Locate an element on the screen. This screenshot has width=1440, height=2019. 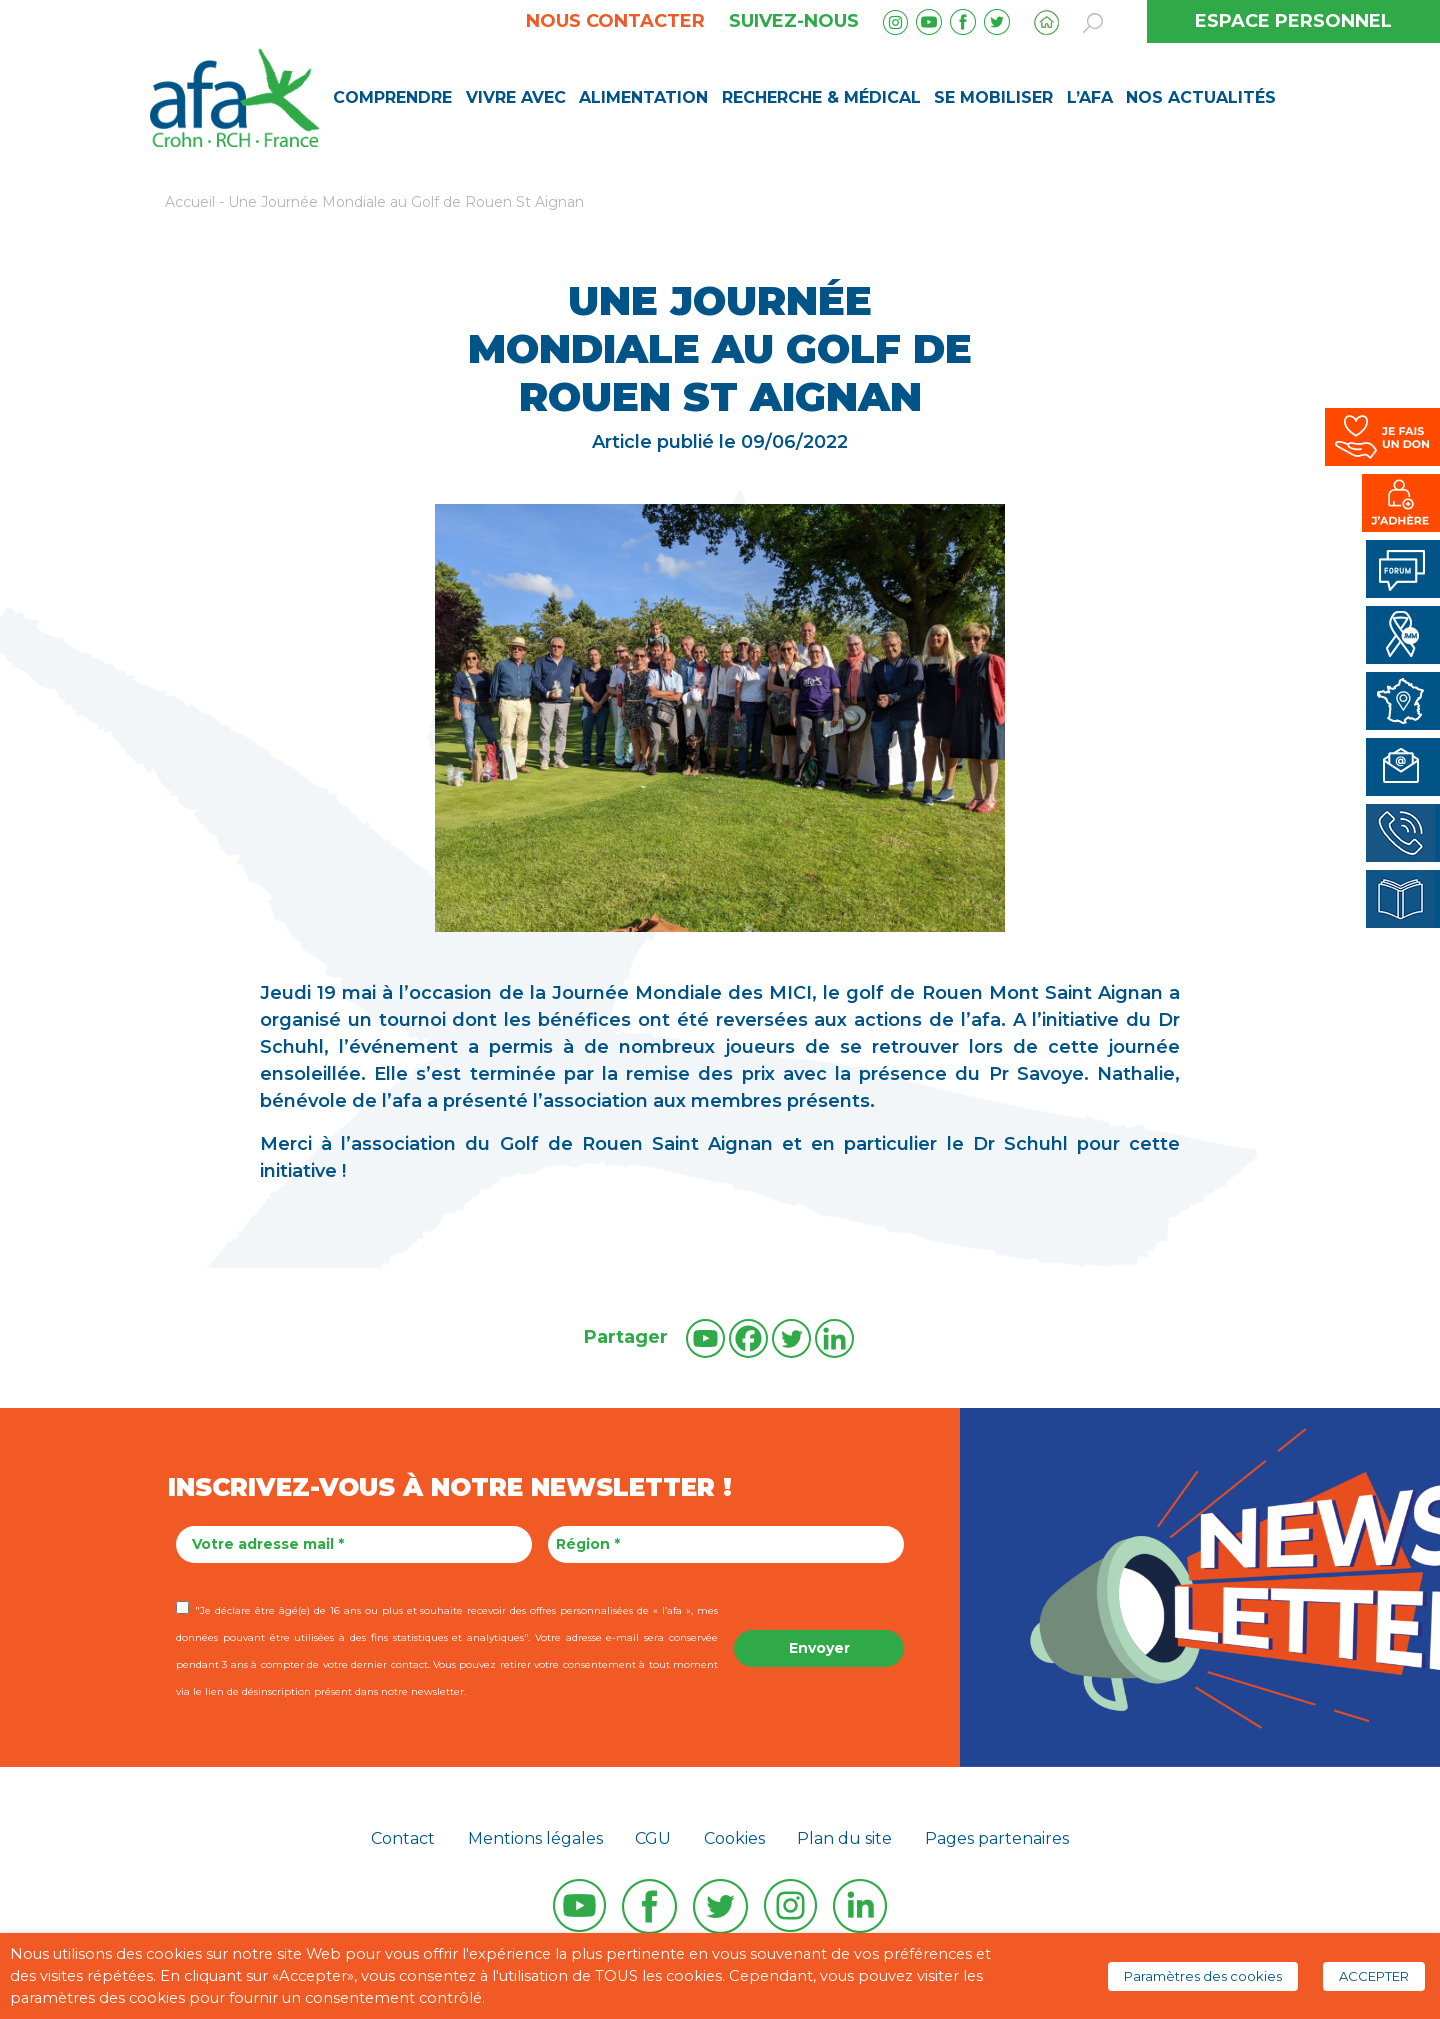
Suivez-nous is located at coordinates (794, 21).